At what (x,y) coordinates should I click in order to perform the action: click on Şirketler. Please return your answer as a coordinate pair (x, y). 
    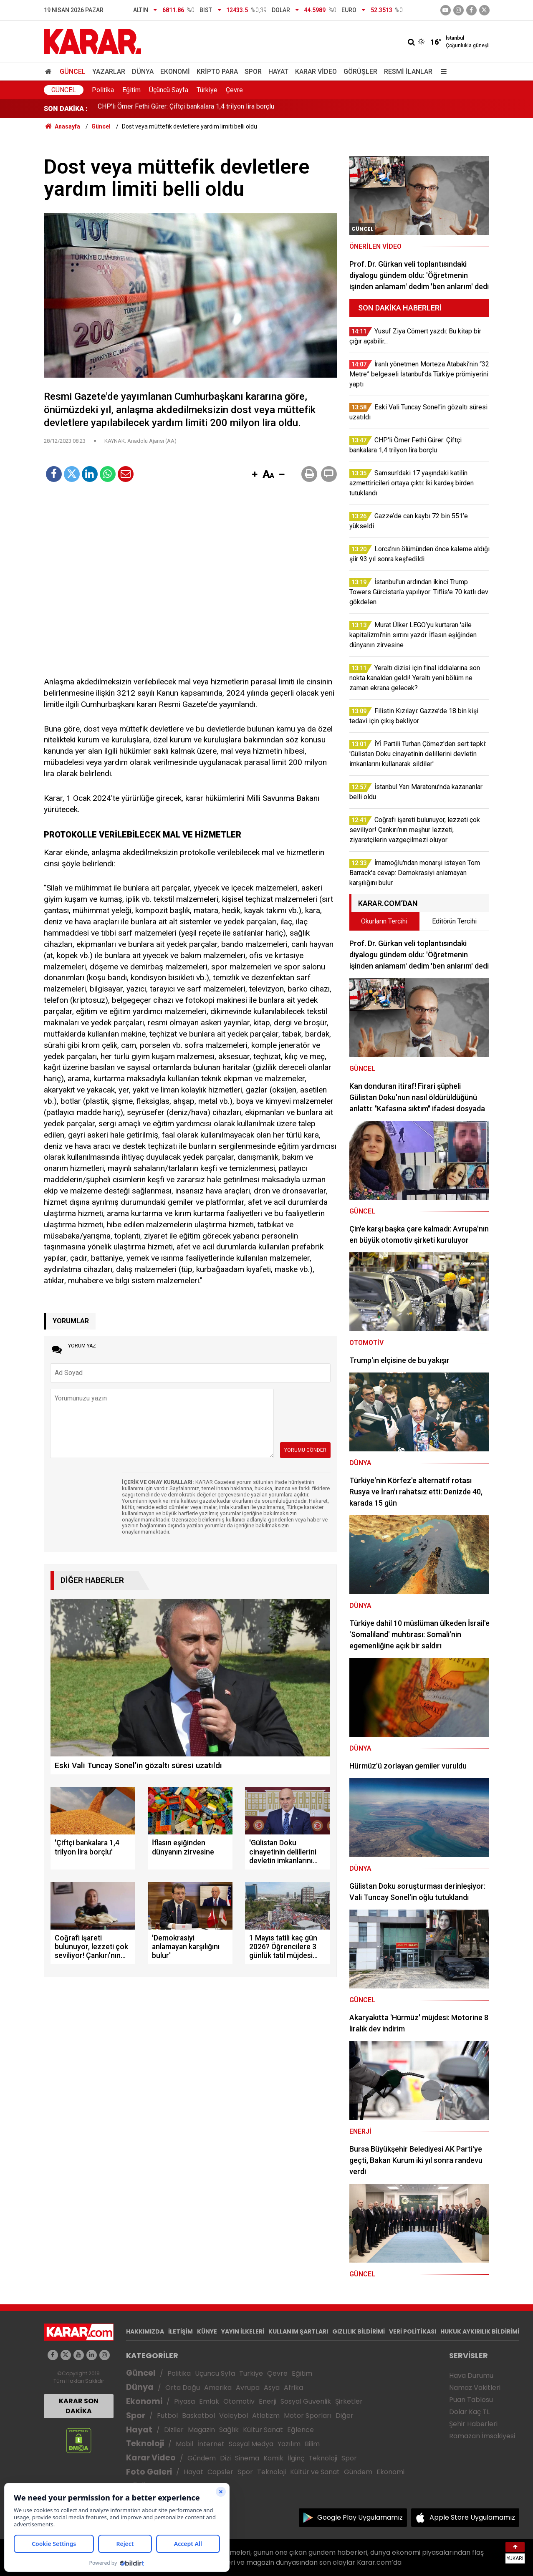
    Looking at the image, I should click on (349, 2401).